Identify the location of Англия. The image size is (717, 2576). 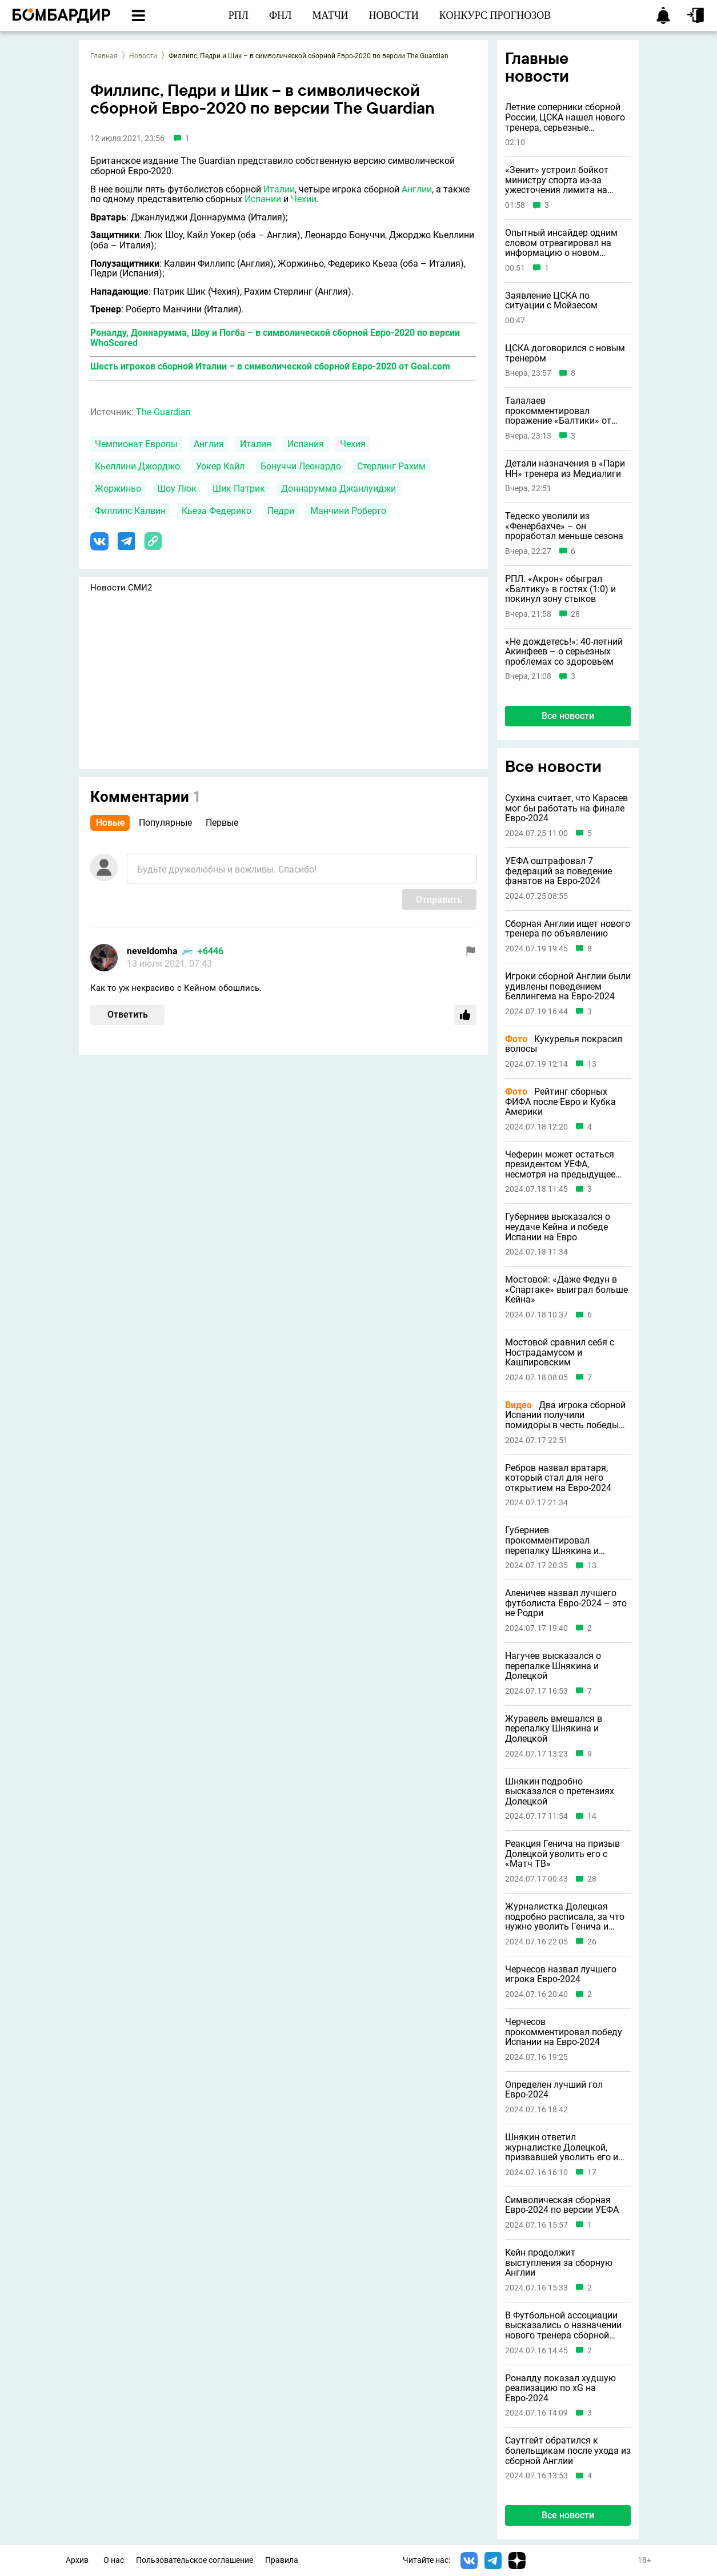
(209, 444).